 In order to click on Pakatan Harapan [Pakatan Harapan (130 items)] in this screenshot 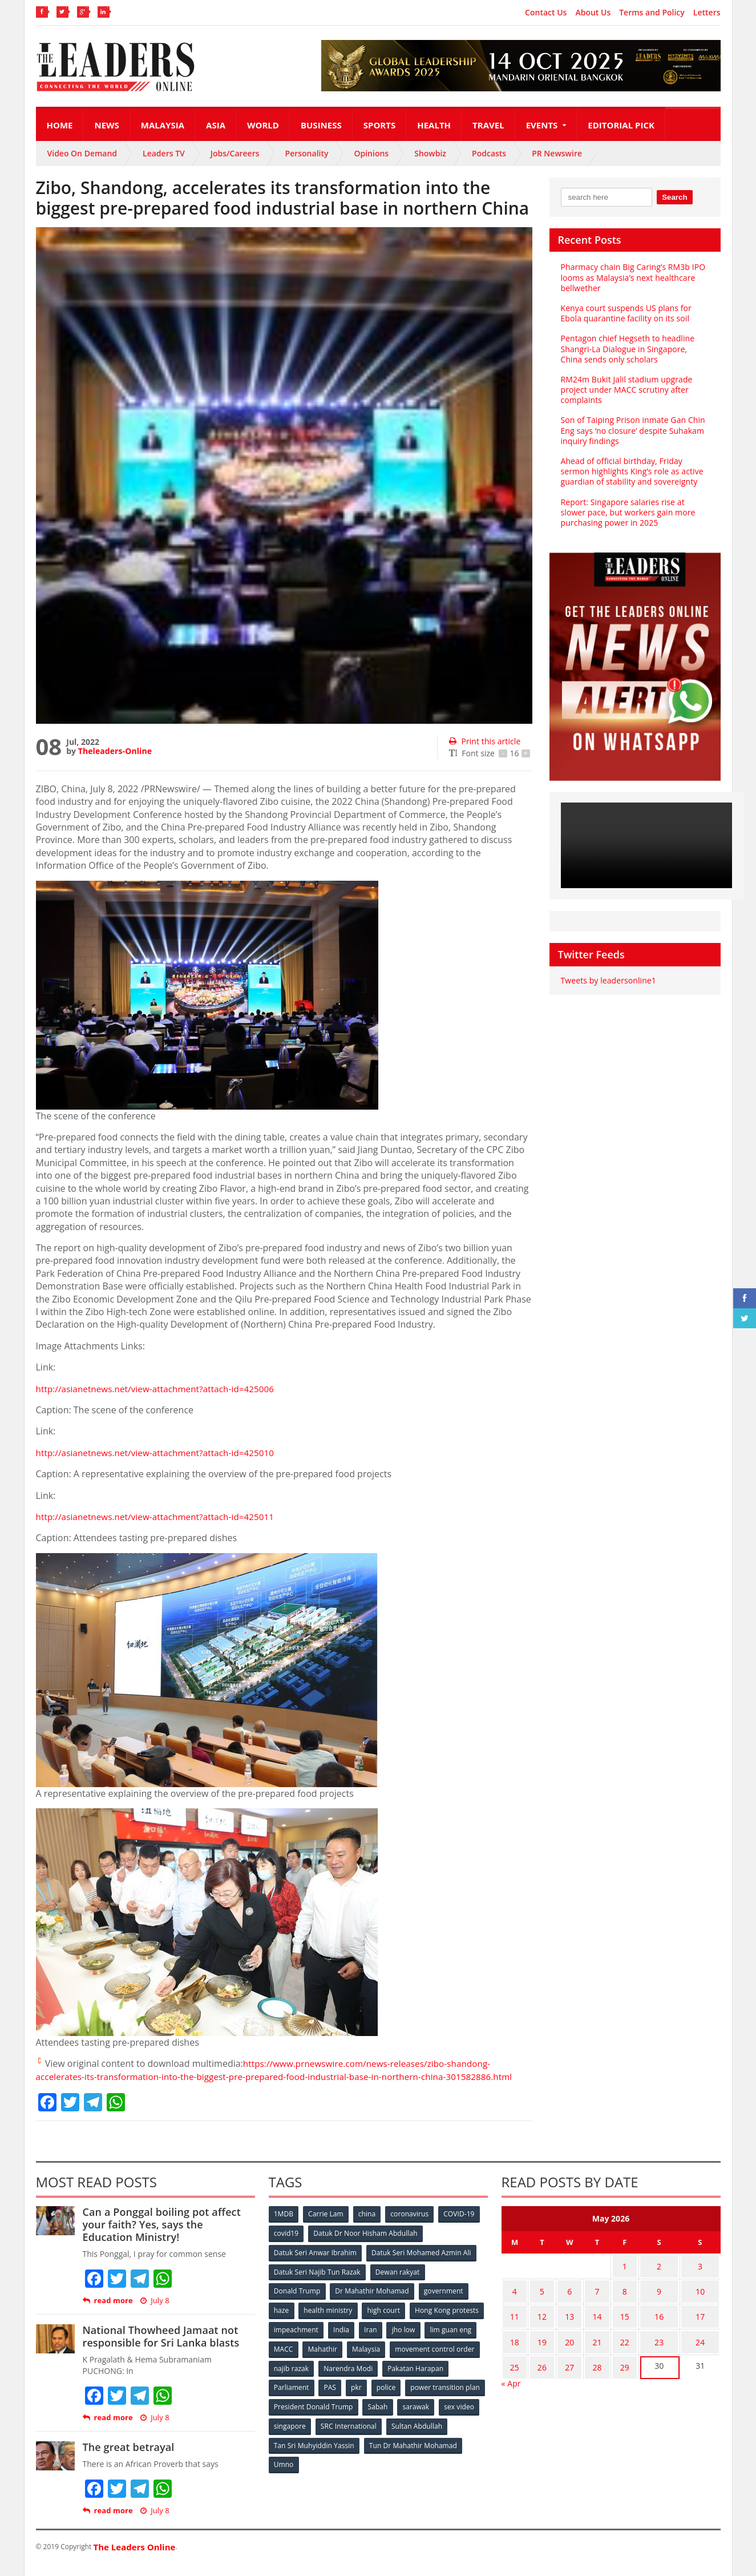, I will do `click(302, 2396)`.